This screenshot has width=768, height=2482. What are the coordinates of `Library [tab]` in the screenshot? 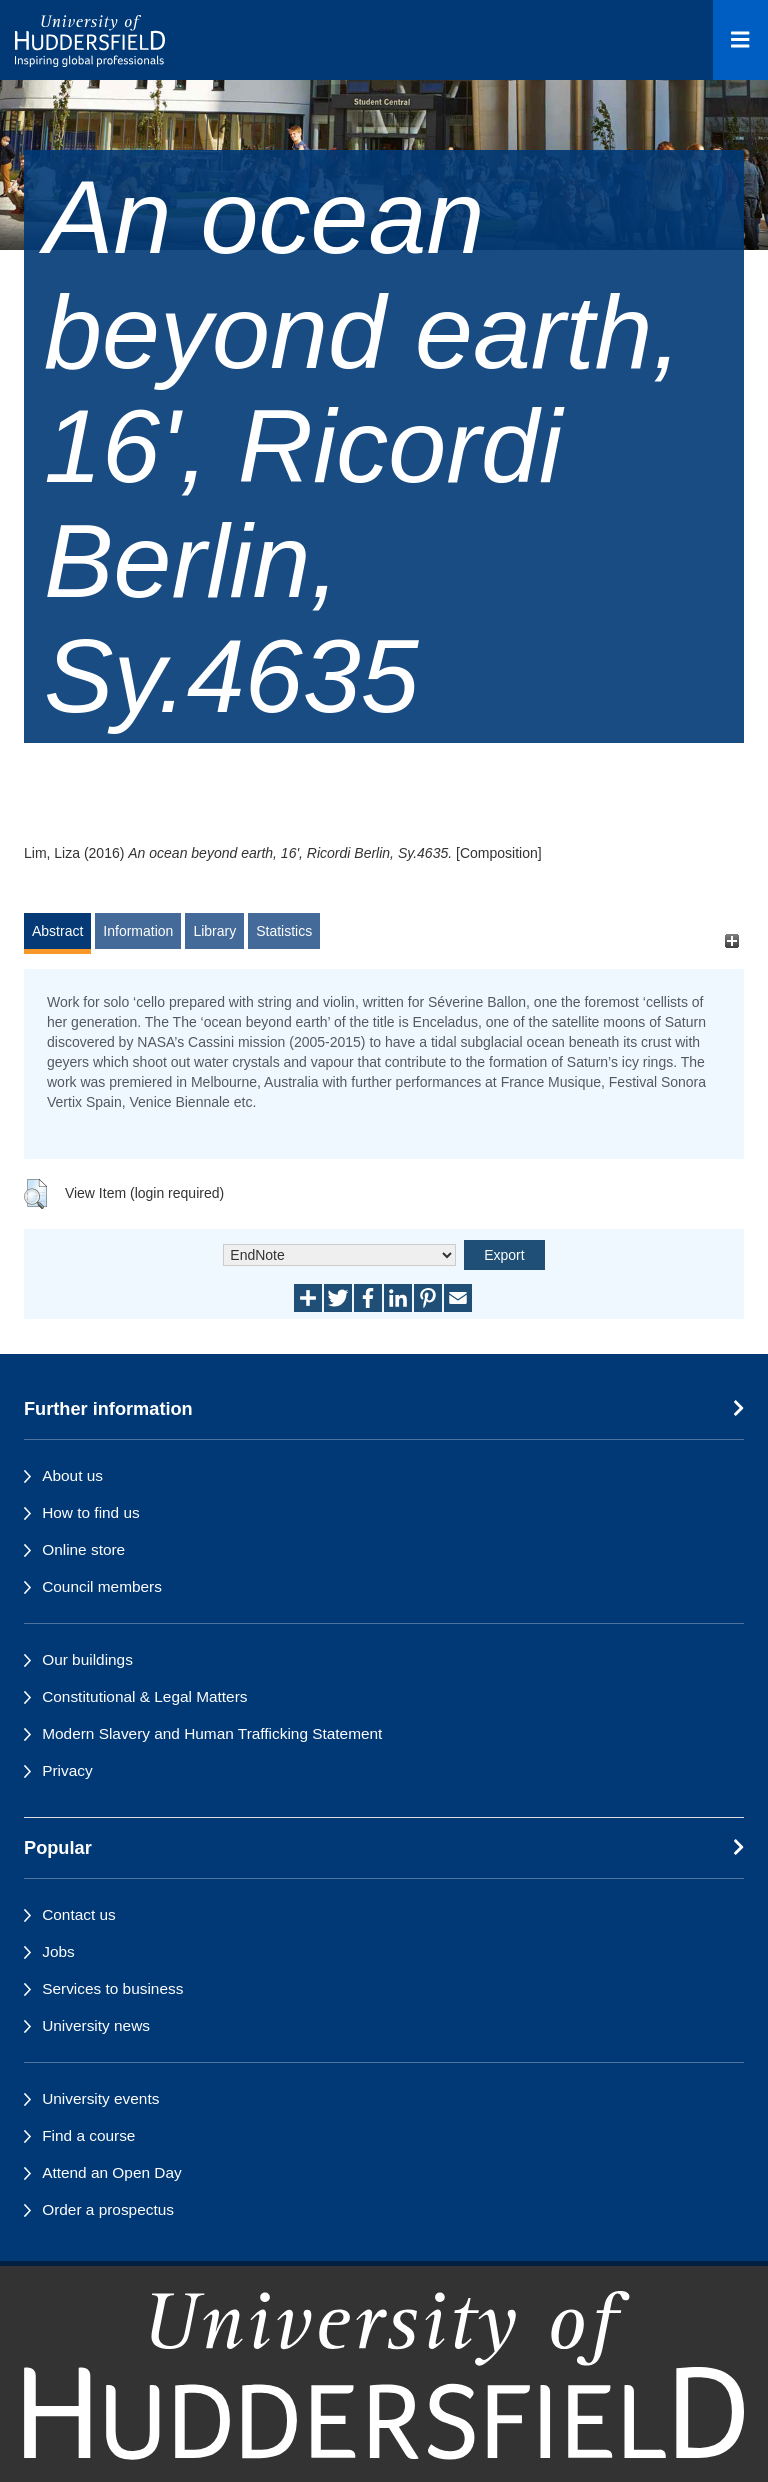 It's located at (214, 931).